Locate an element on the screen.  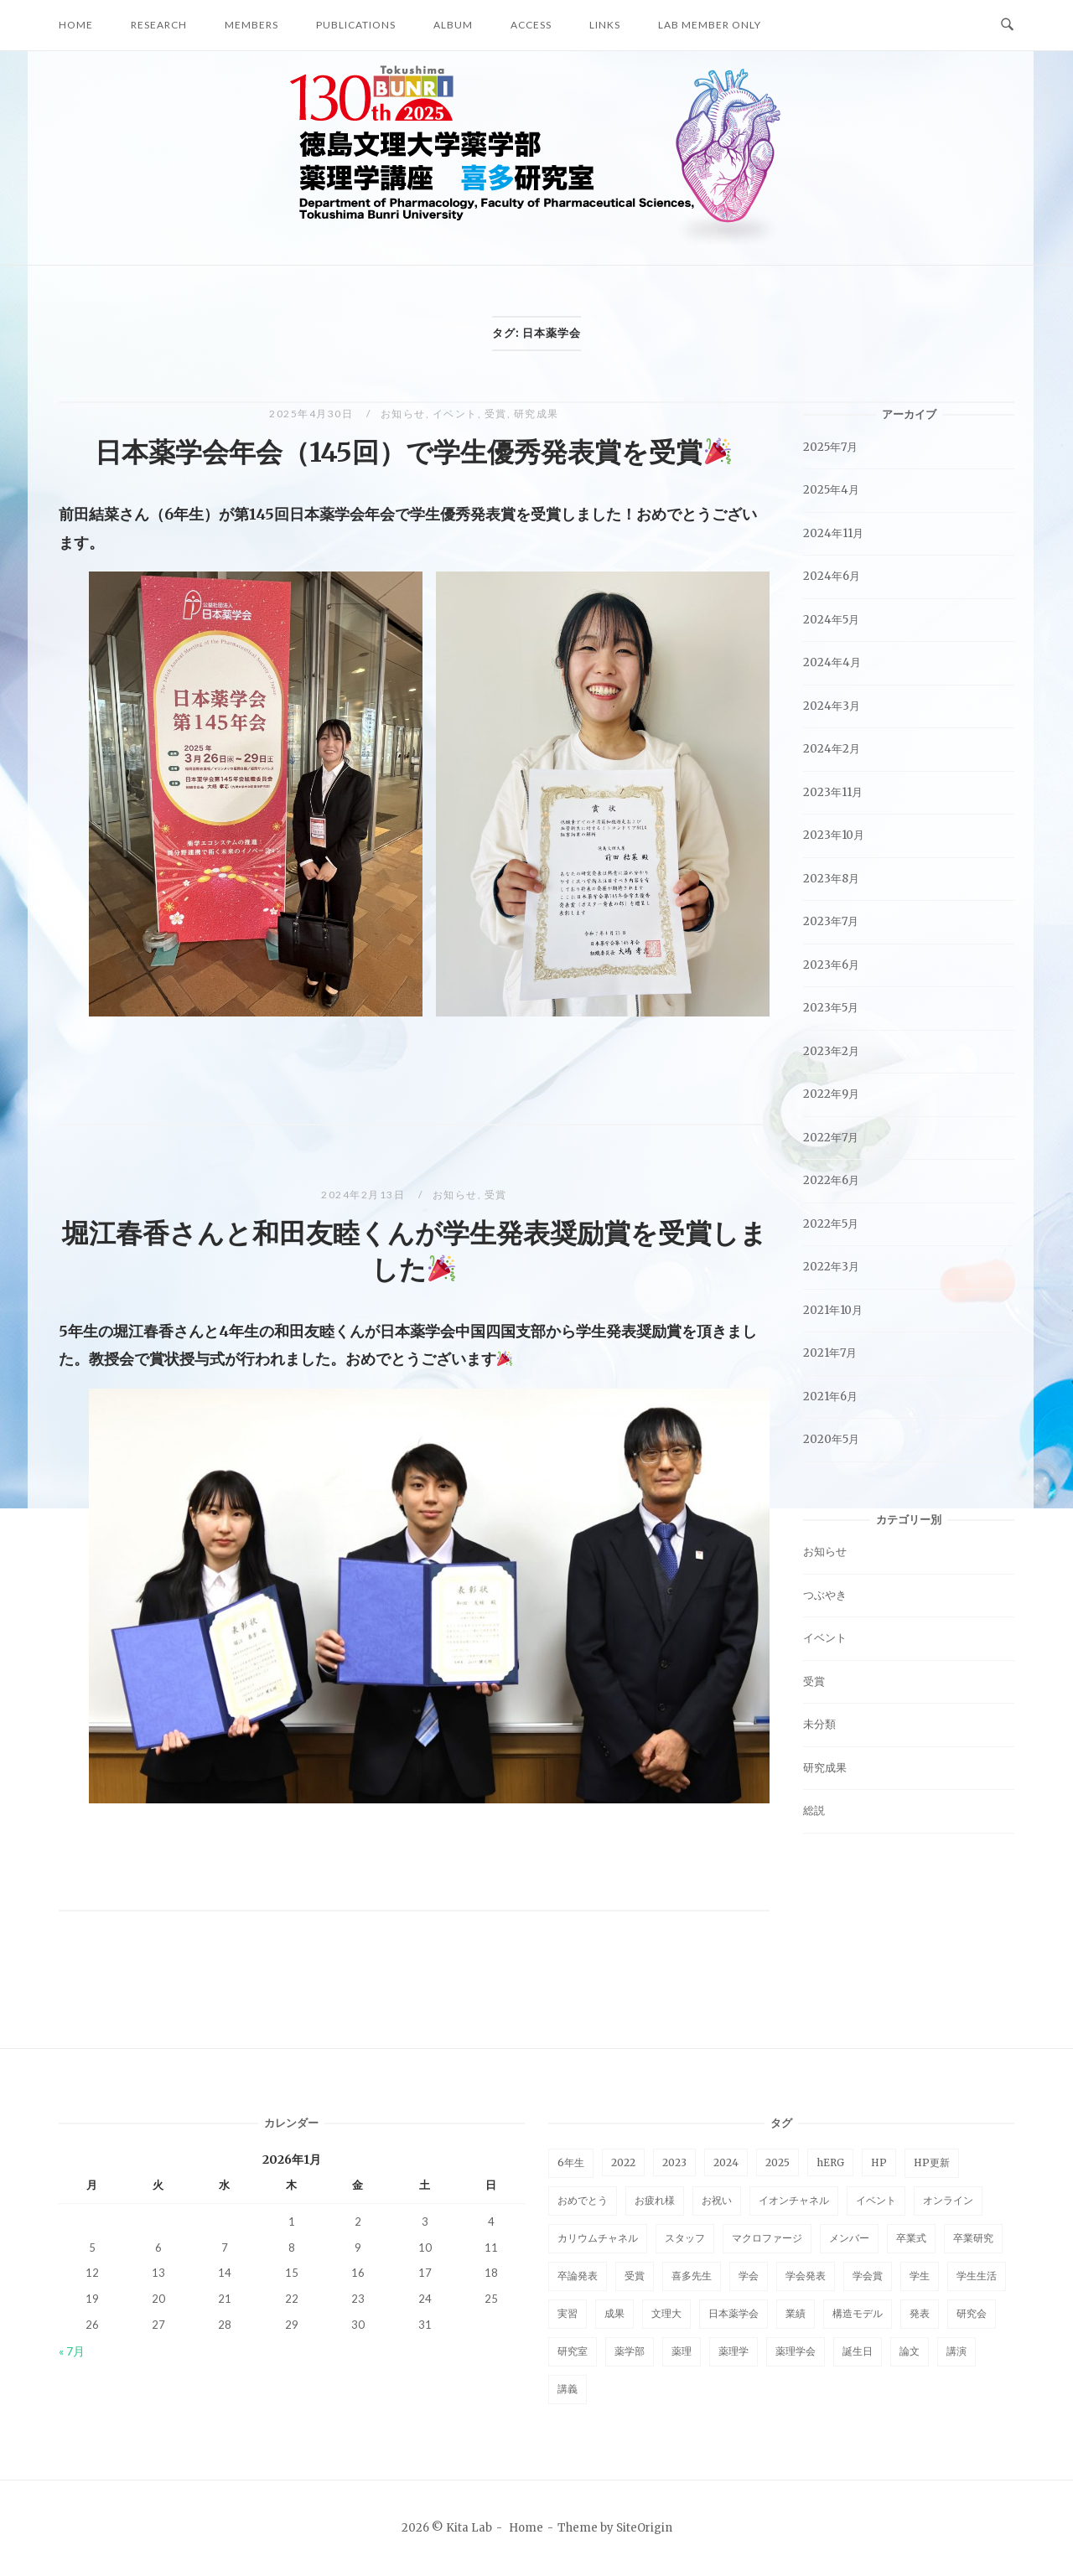
2024年6月 is located at coordinates (831, 576).